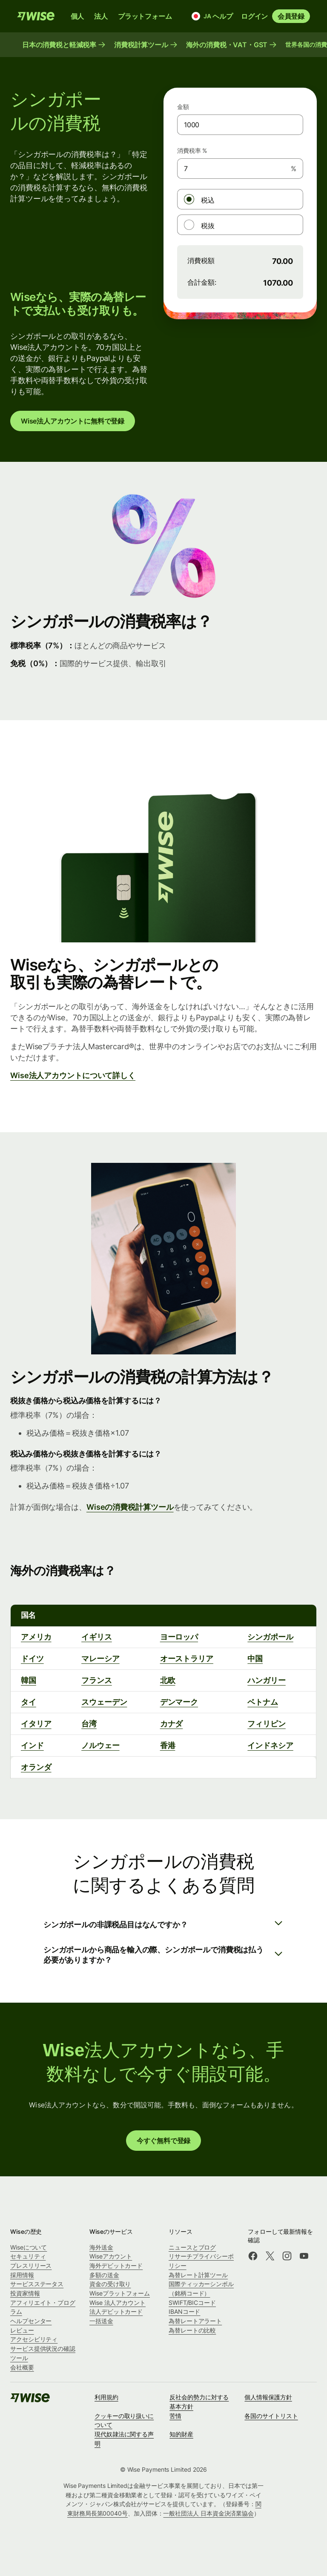 The height and width of the screenshot is (2576, 327). What do you see at coordinates (175, 2415) in the screenshot?
I see `苦情` at bounding box center [175, 2415].